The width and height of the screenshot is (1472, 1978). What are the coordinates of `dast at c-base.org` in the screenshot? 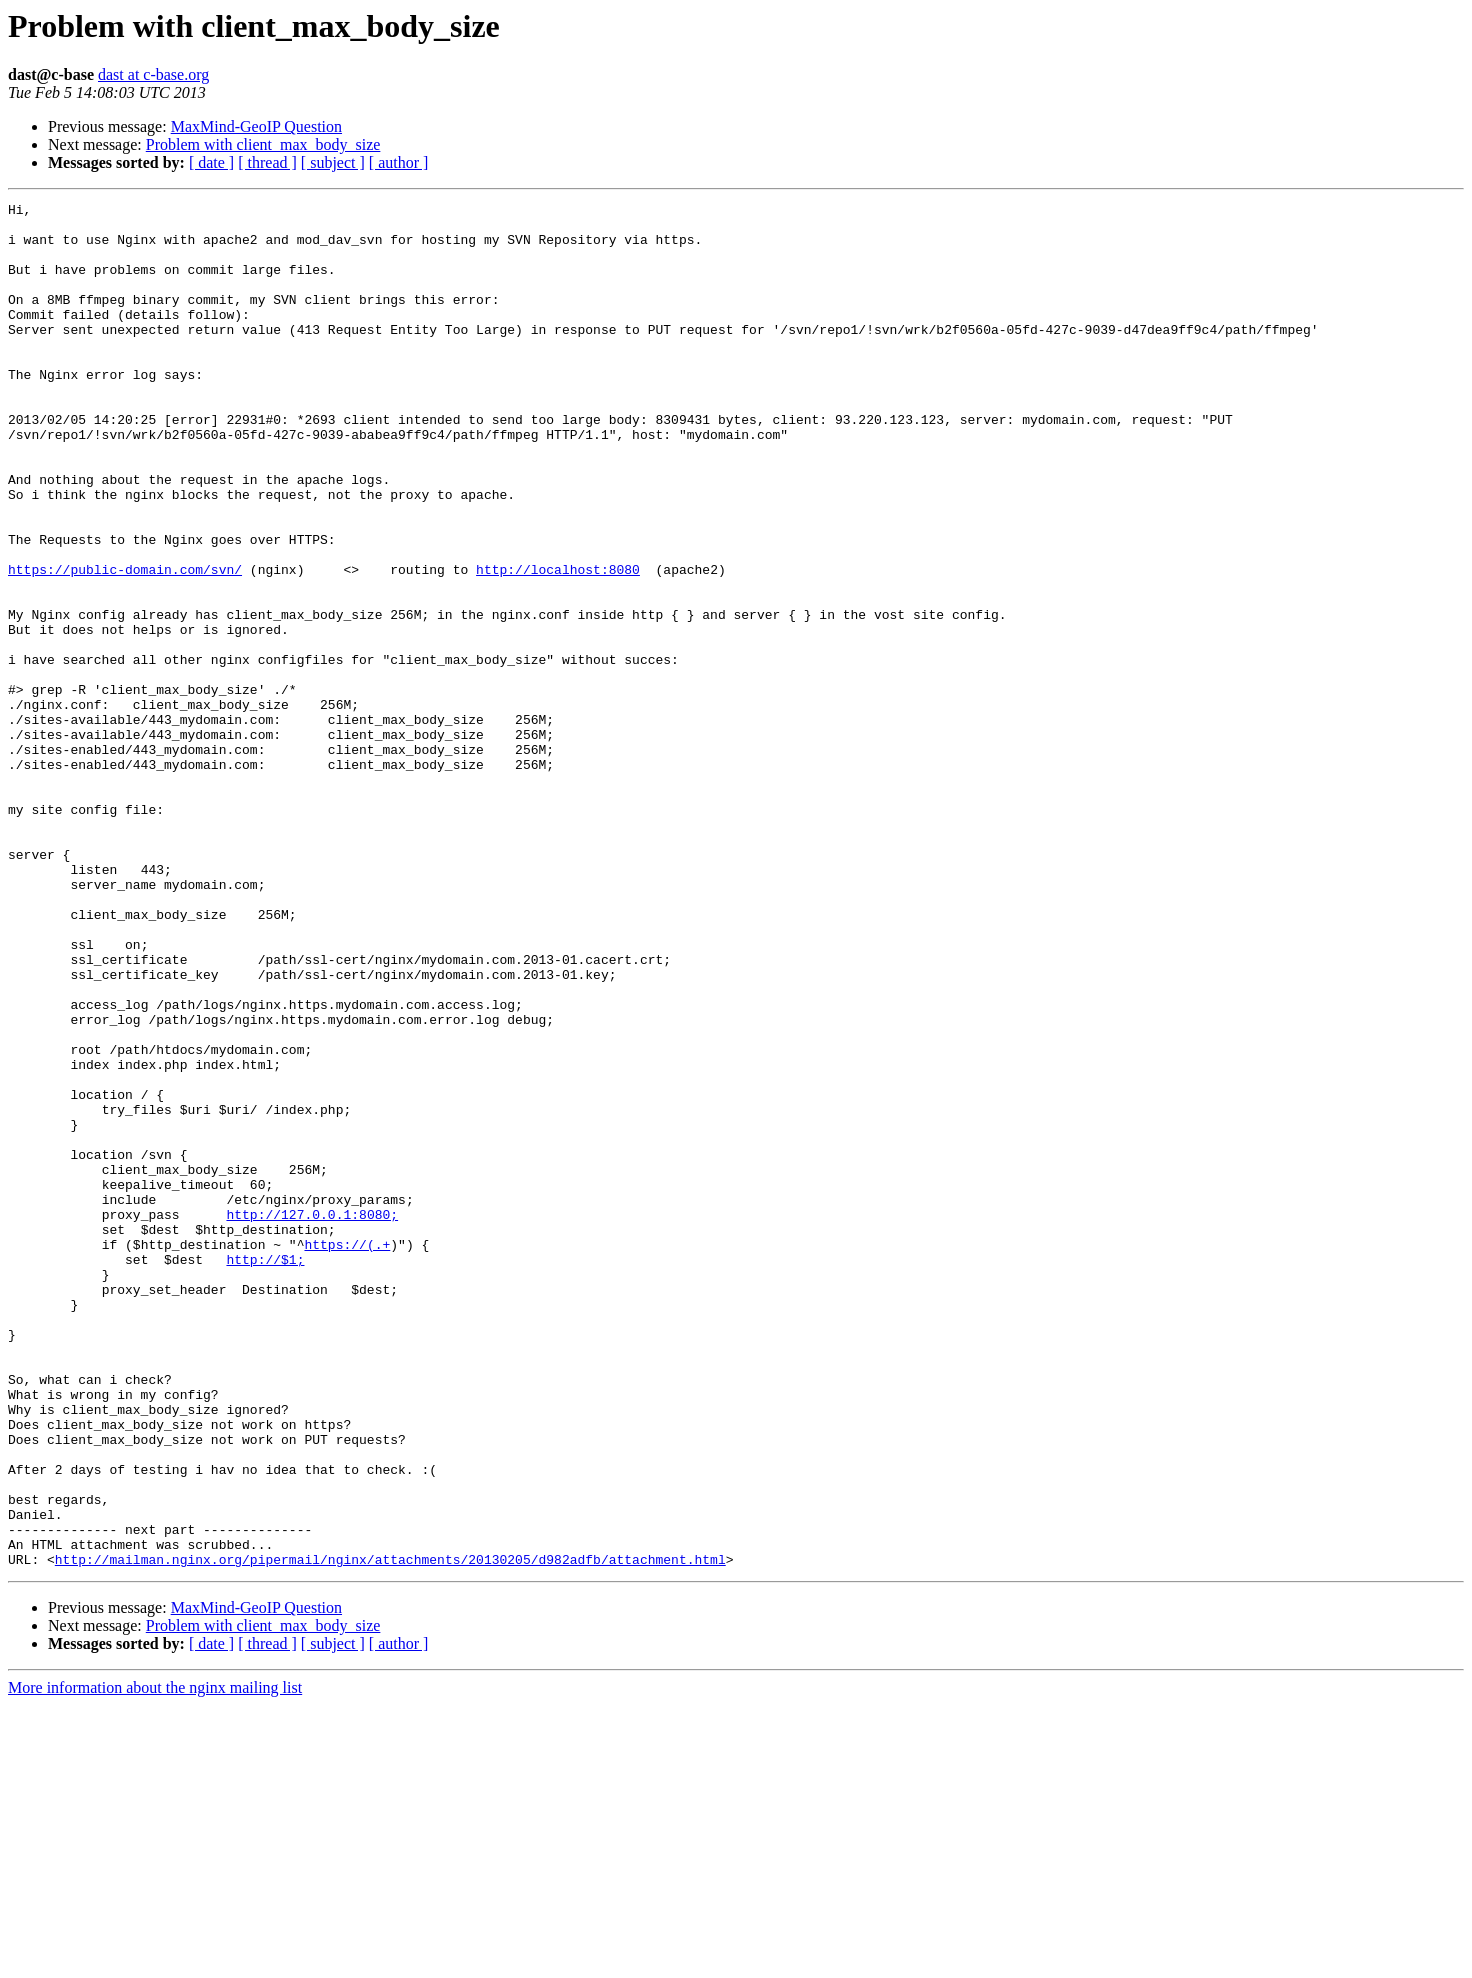 It's located at (153, 74).